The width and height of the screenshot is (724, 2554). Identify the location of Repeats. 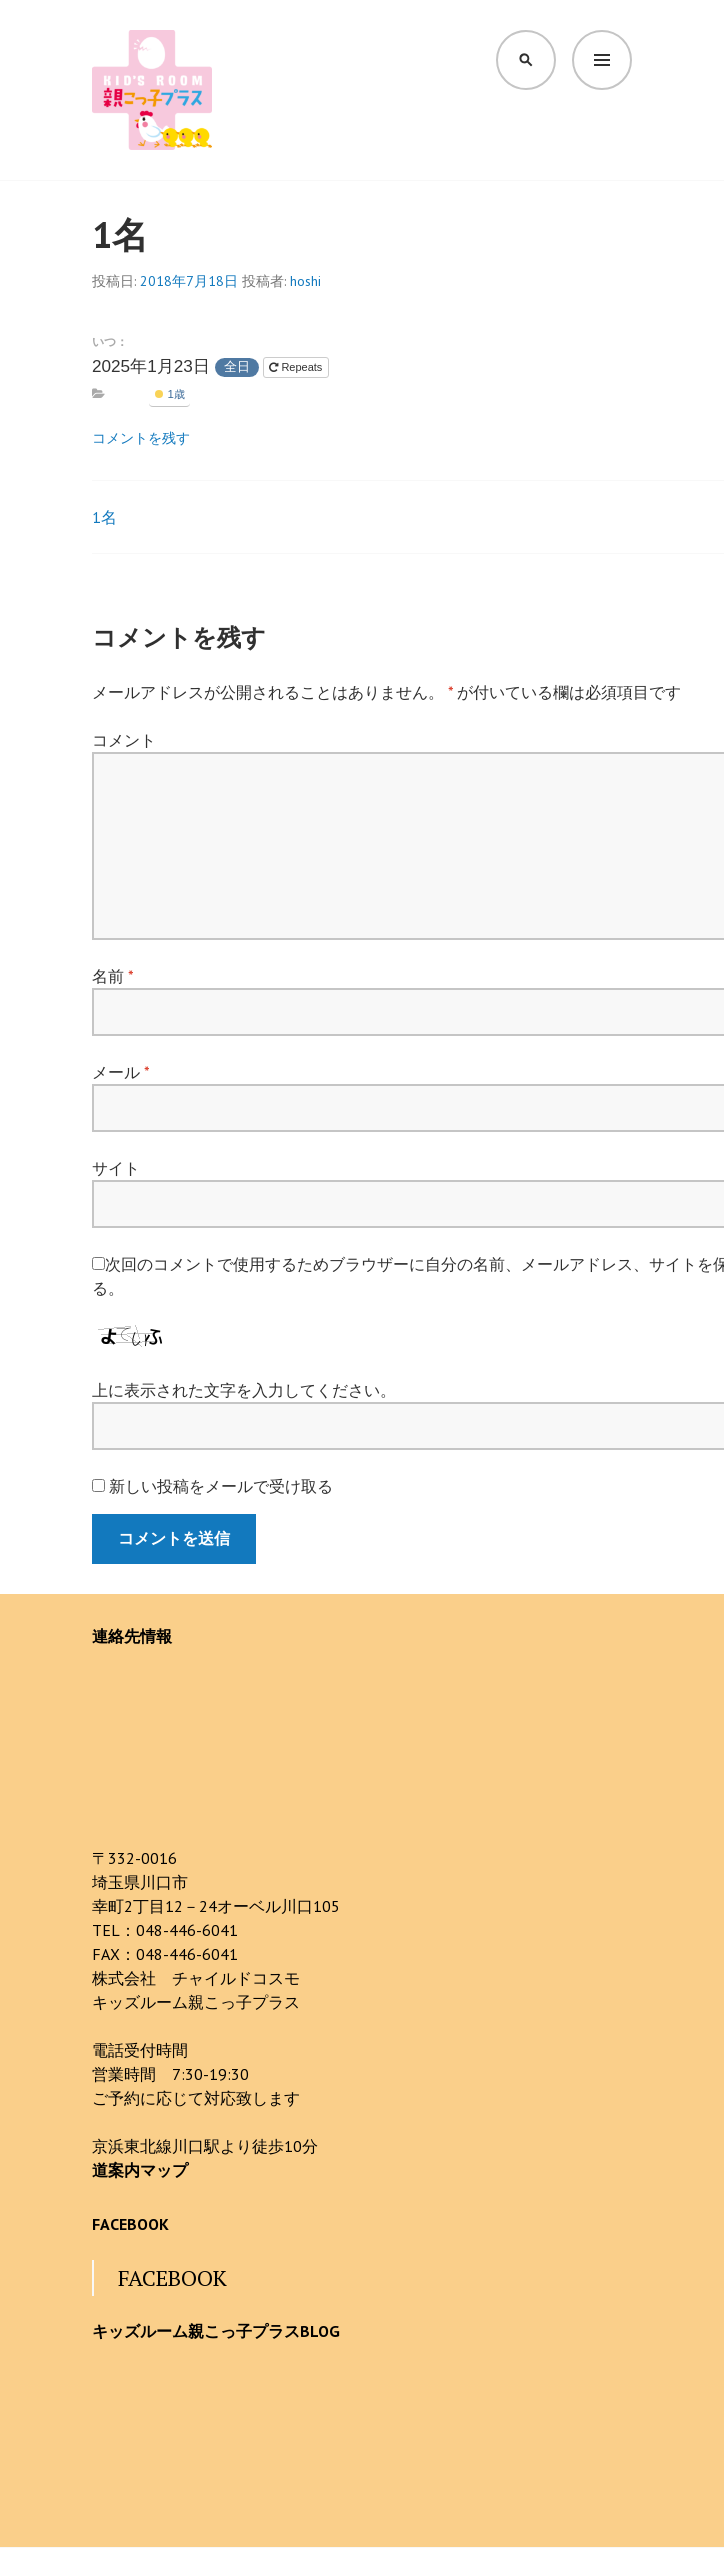
(297, 367).